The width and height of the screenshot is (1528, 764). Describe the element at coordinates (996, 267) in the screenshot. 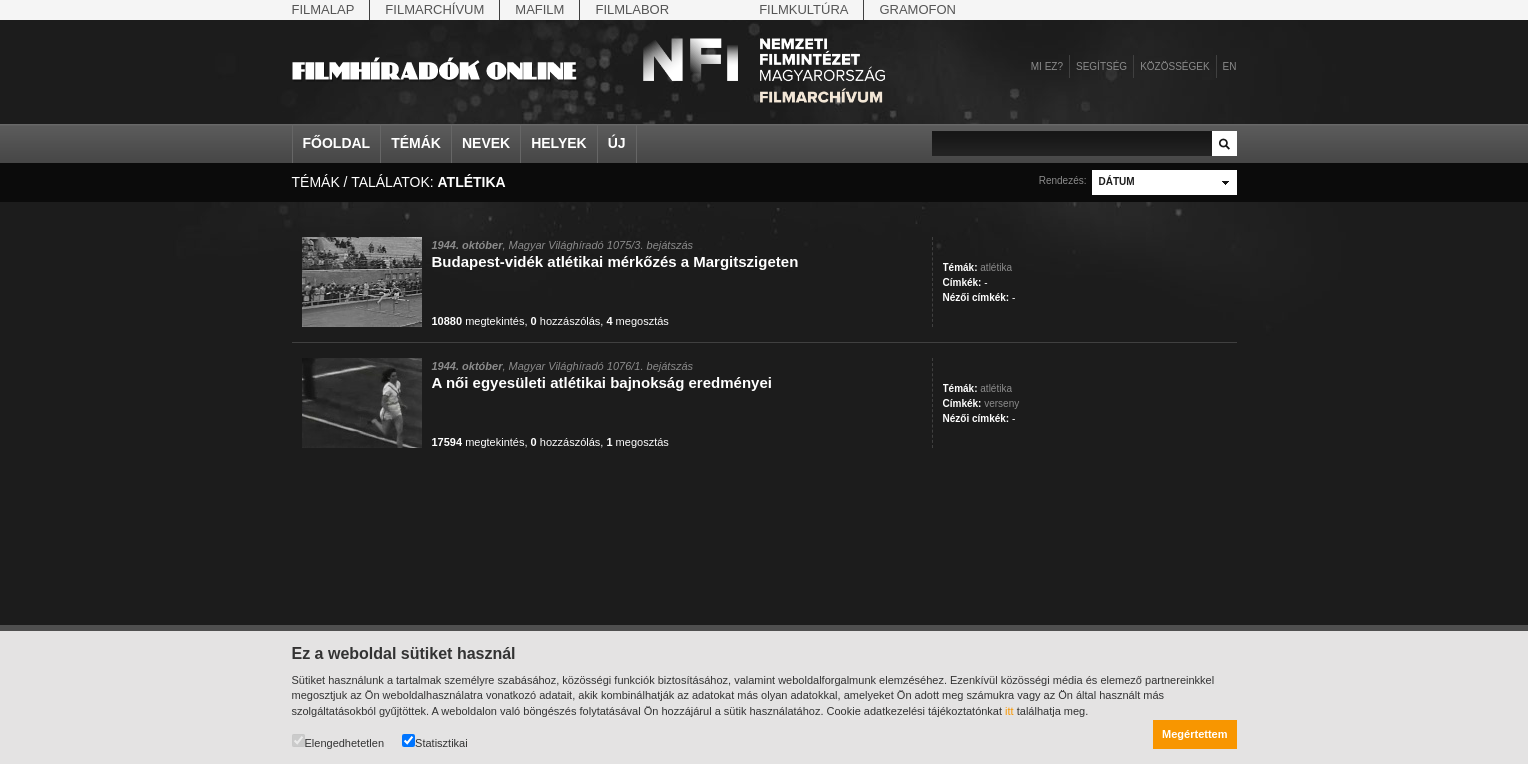

I see `atlétika` at that location.